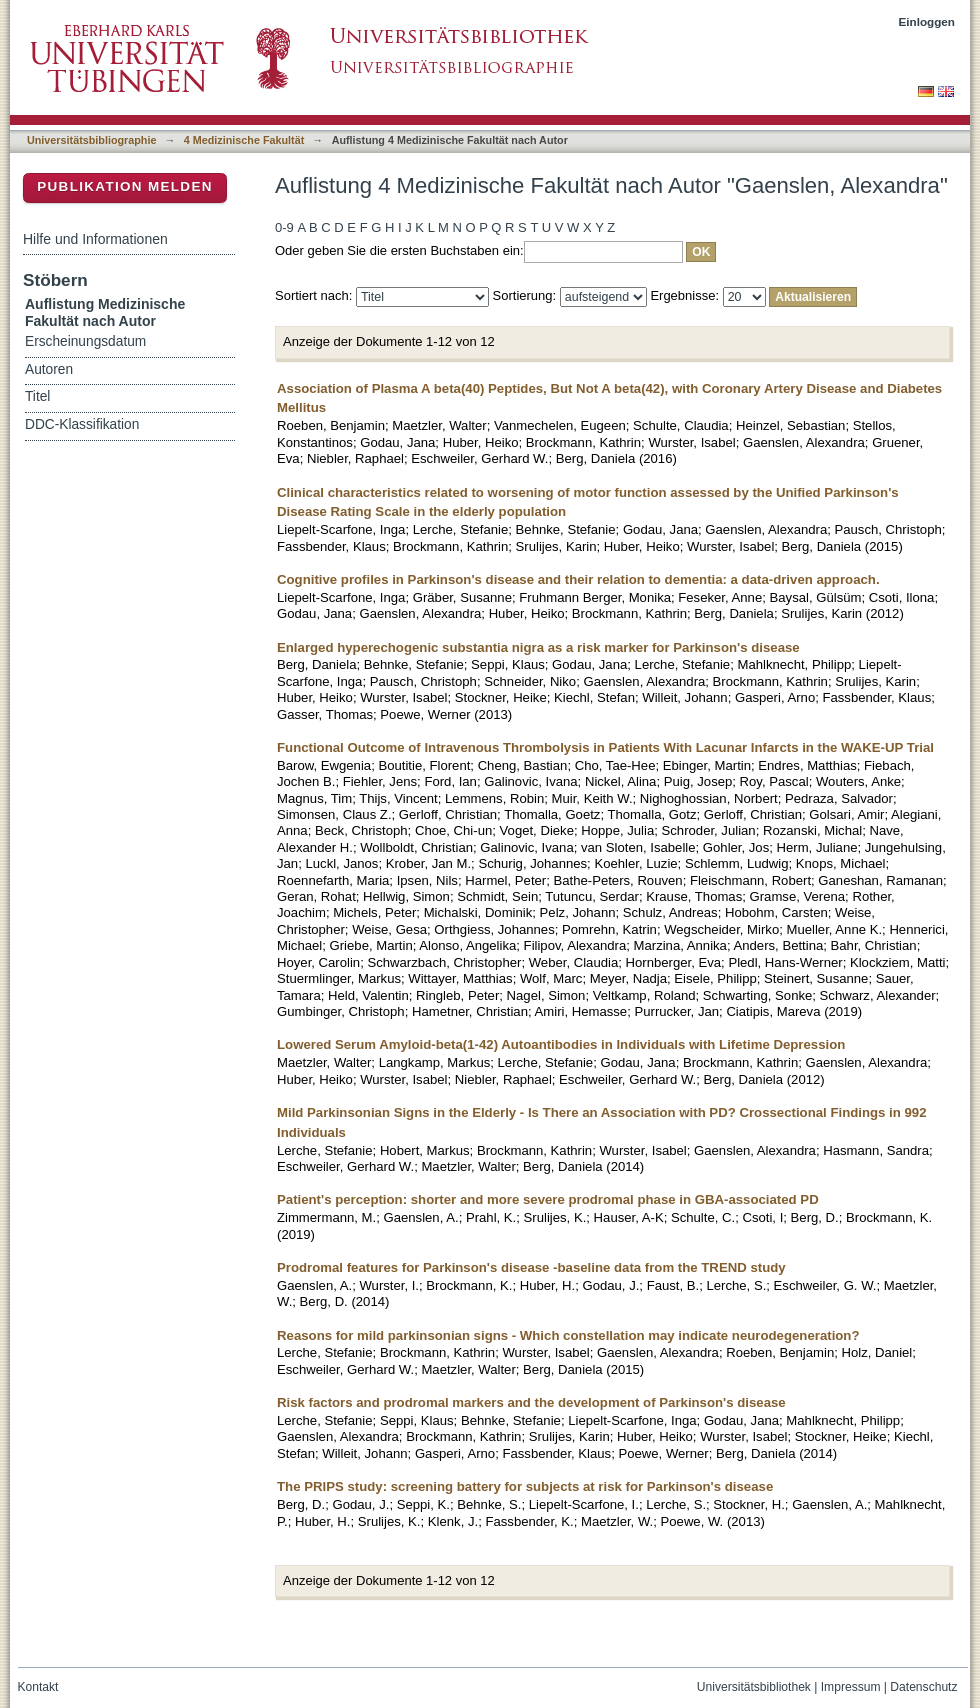  I want to click on Lowered Serum Amyloid-beta(1-42) Autoantibodies in Individuals with Lifetime Depression, so click(561, 1044).